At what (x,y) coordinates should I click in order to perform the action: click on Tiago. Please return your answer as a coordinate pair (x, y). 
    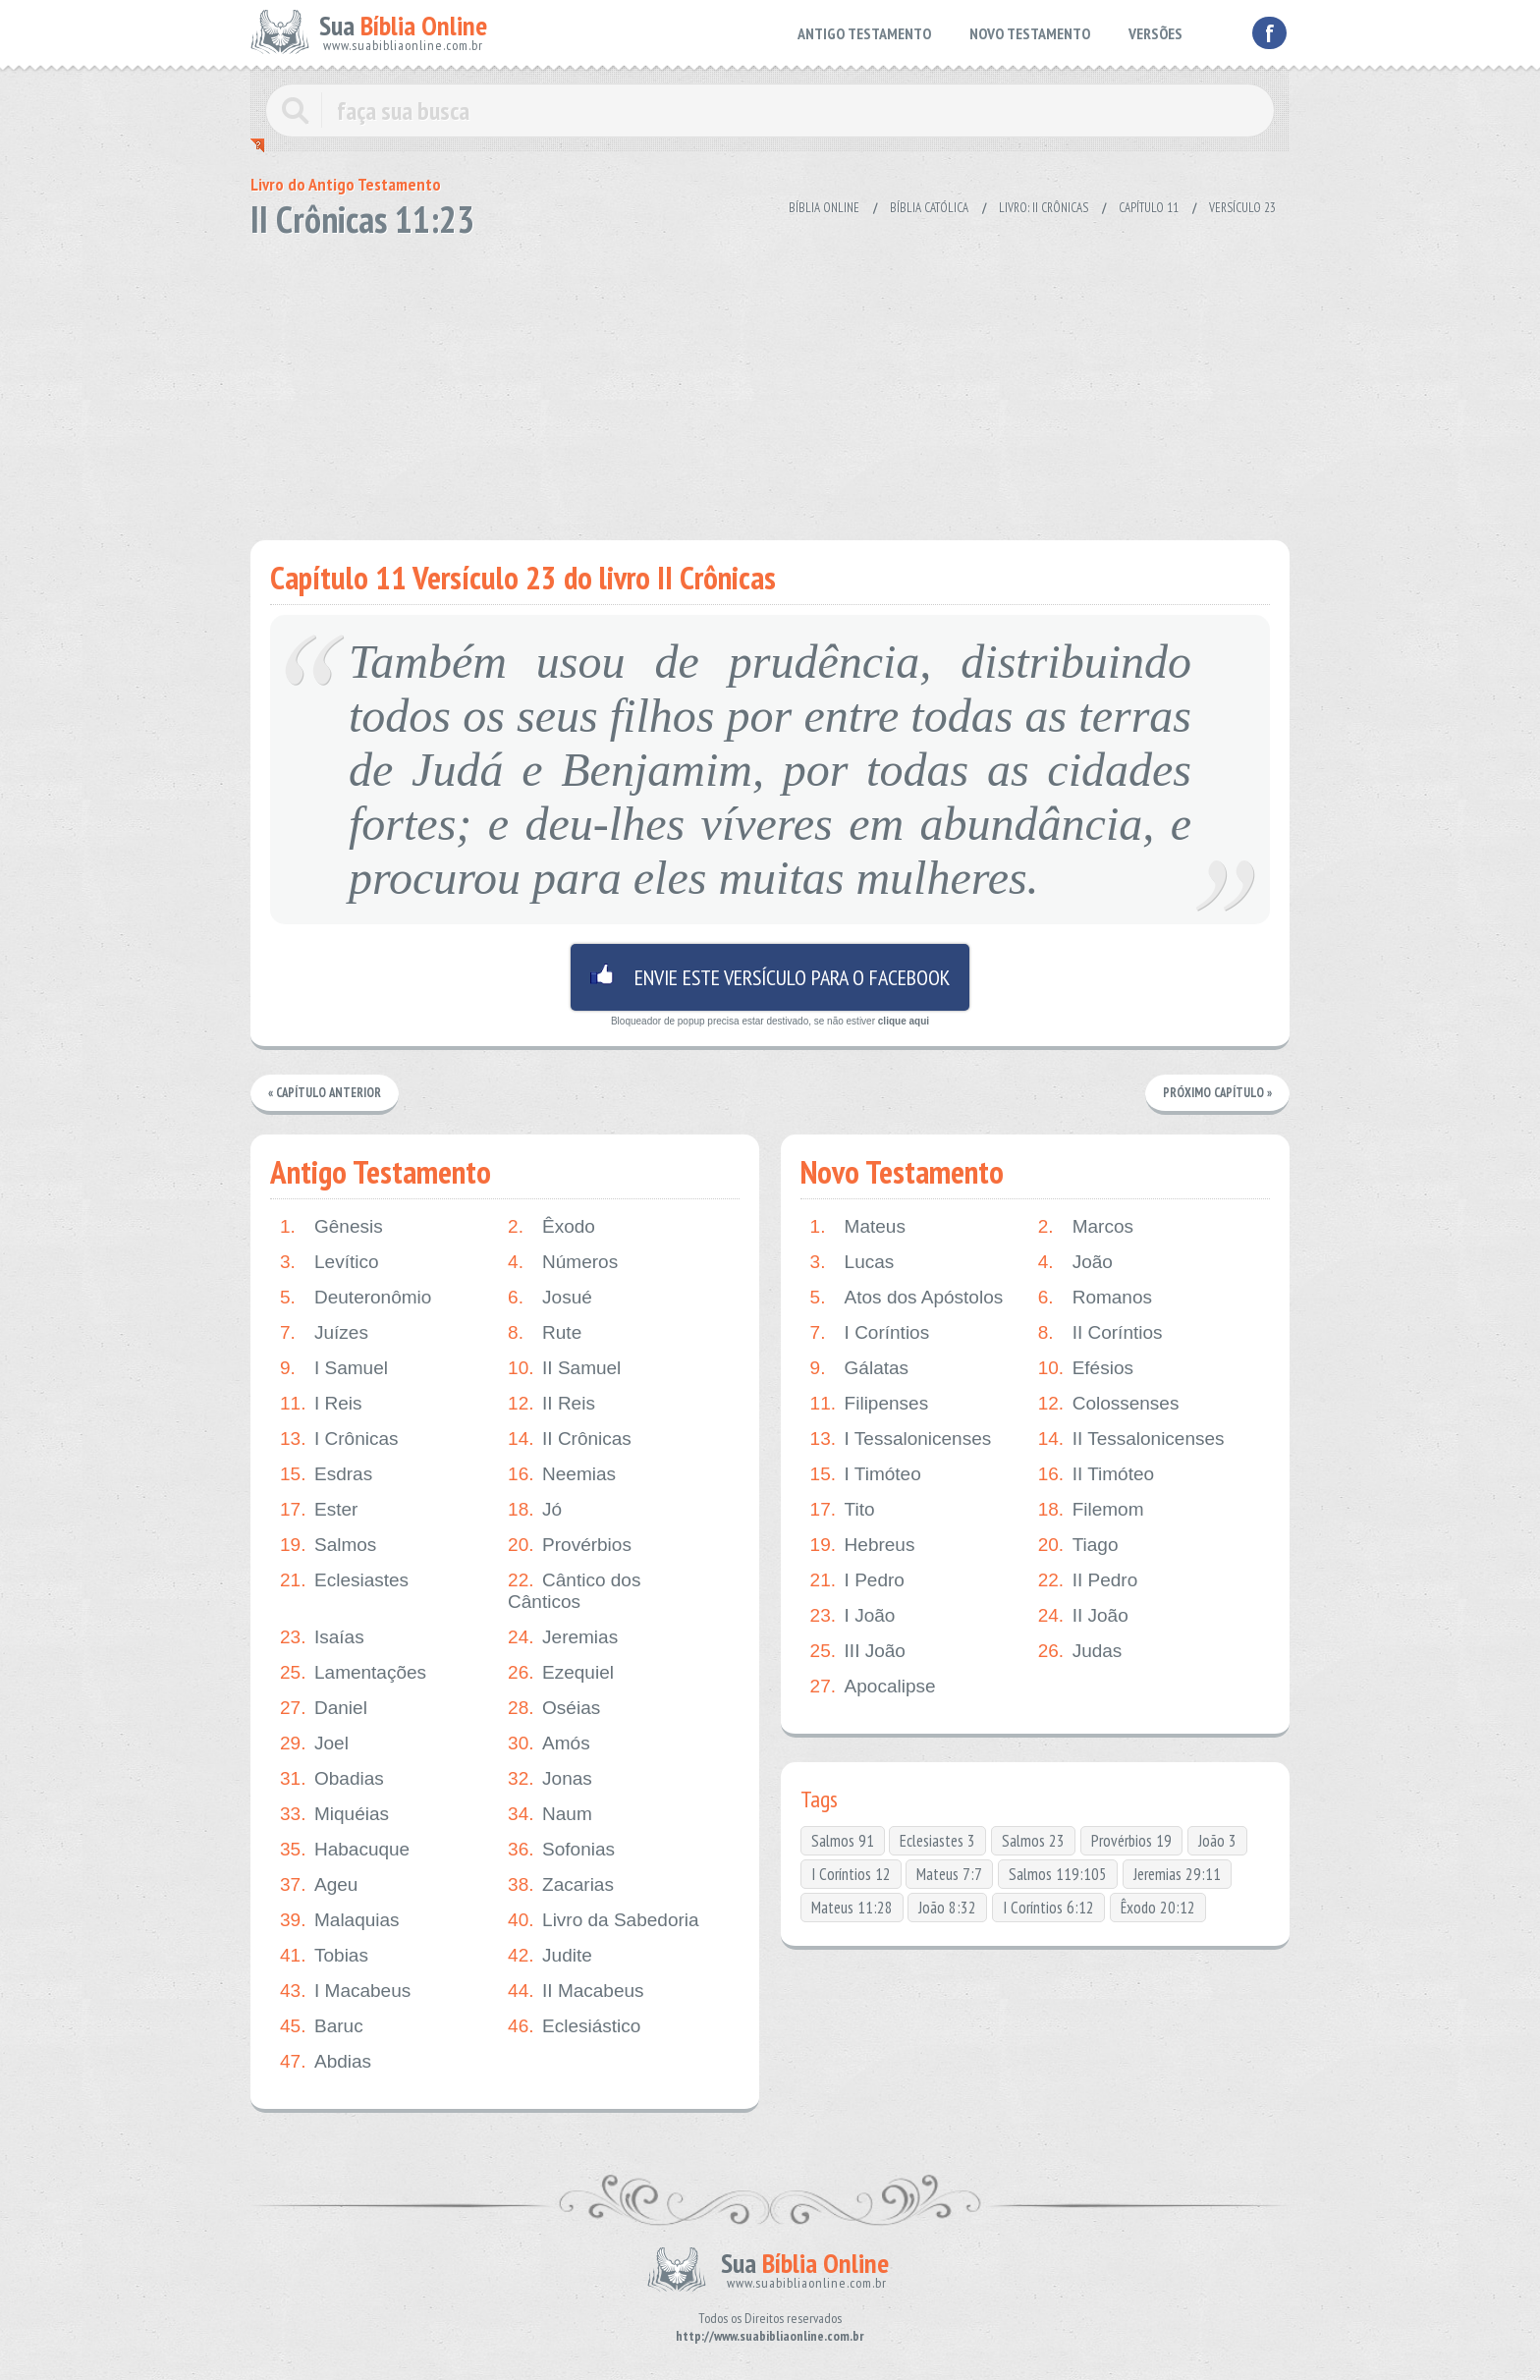
    Looking at the image, I should click on (1078, 1545).